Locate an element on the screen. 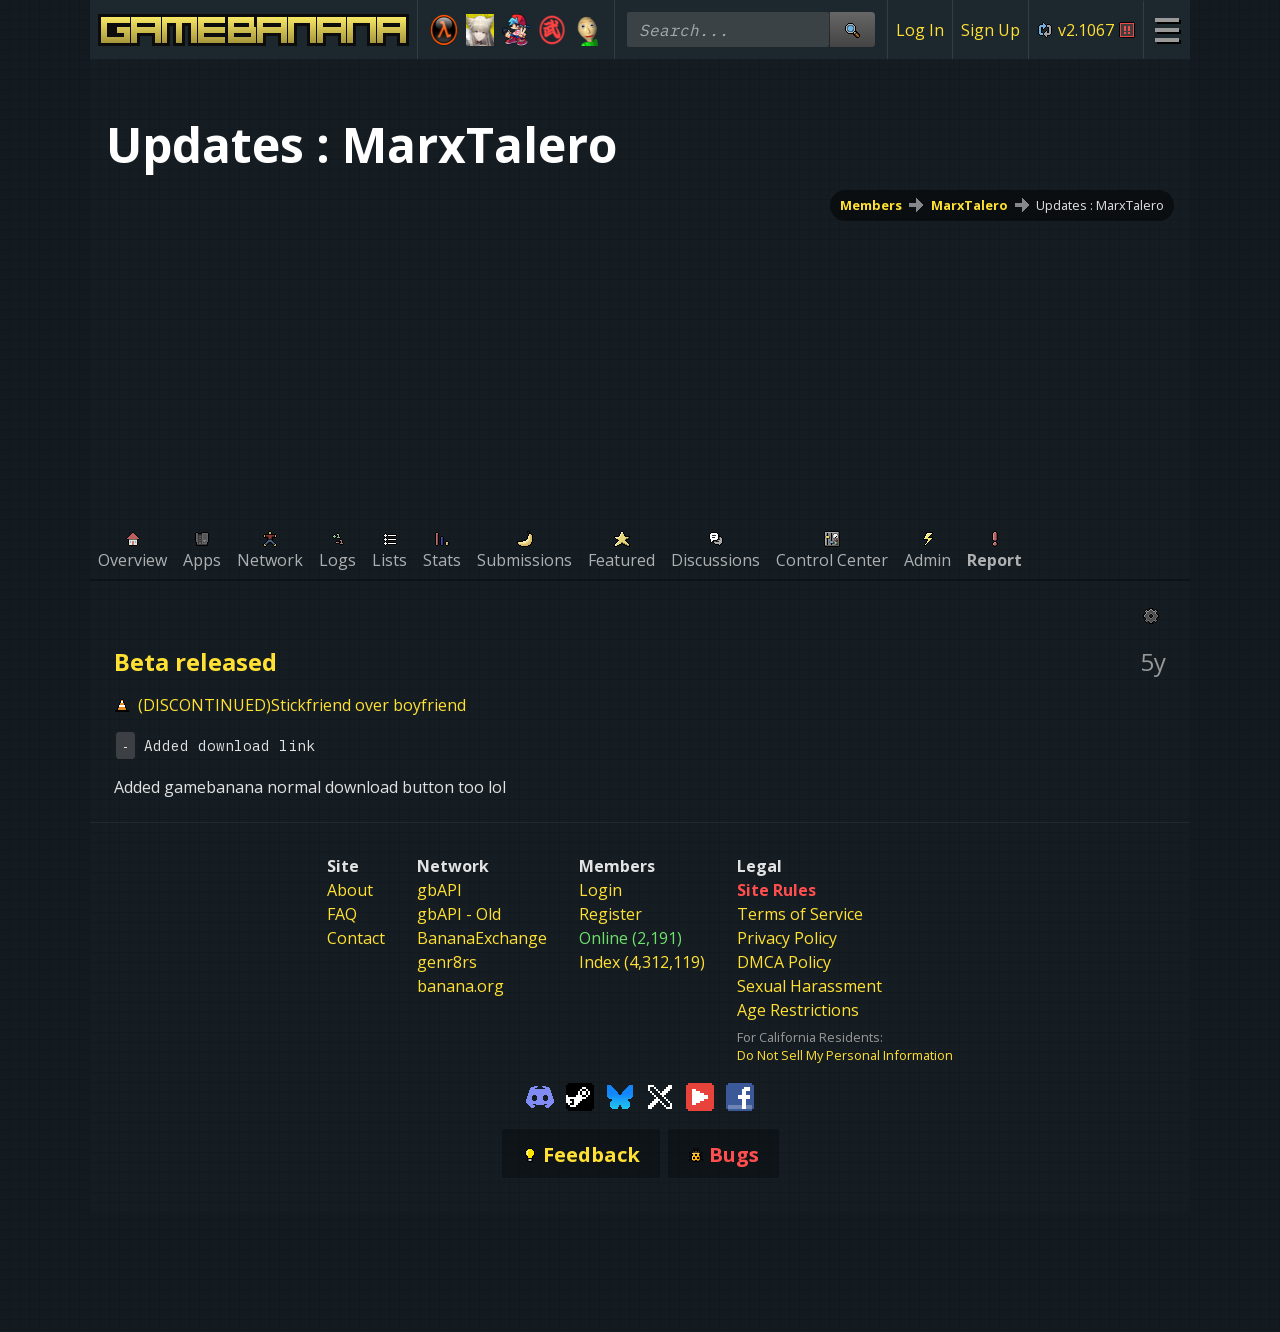  Login is located at coordinates (600, 890).